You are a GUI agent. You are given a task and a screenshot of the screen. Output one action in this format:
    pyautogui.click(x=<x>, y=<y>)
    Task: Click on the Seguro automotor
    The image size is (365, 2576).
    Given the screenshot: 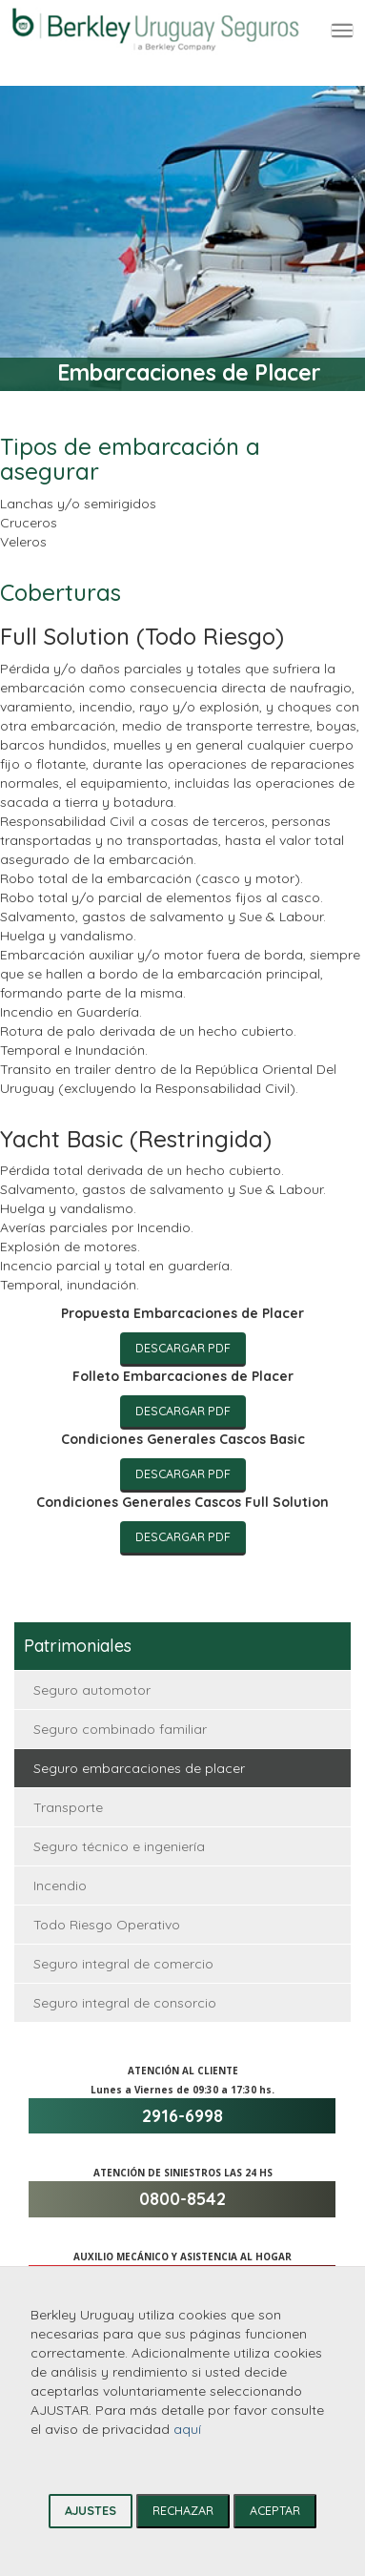 What is the action you would take?
    pyautogui.click(x=92, y=1690)
    